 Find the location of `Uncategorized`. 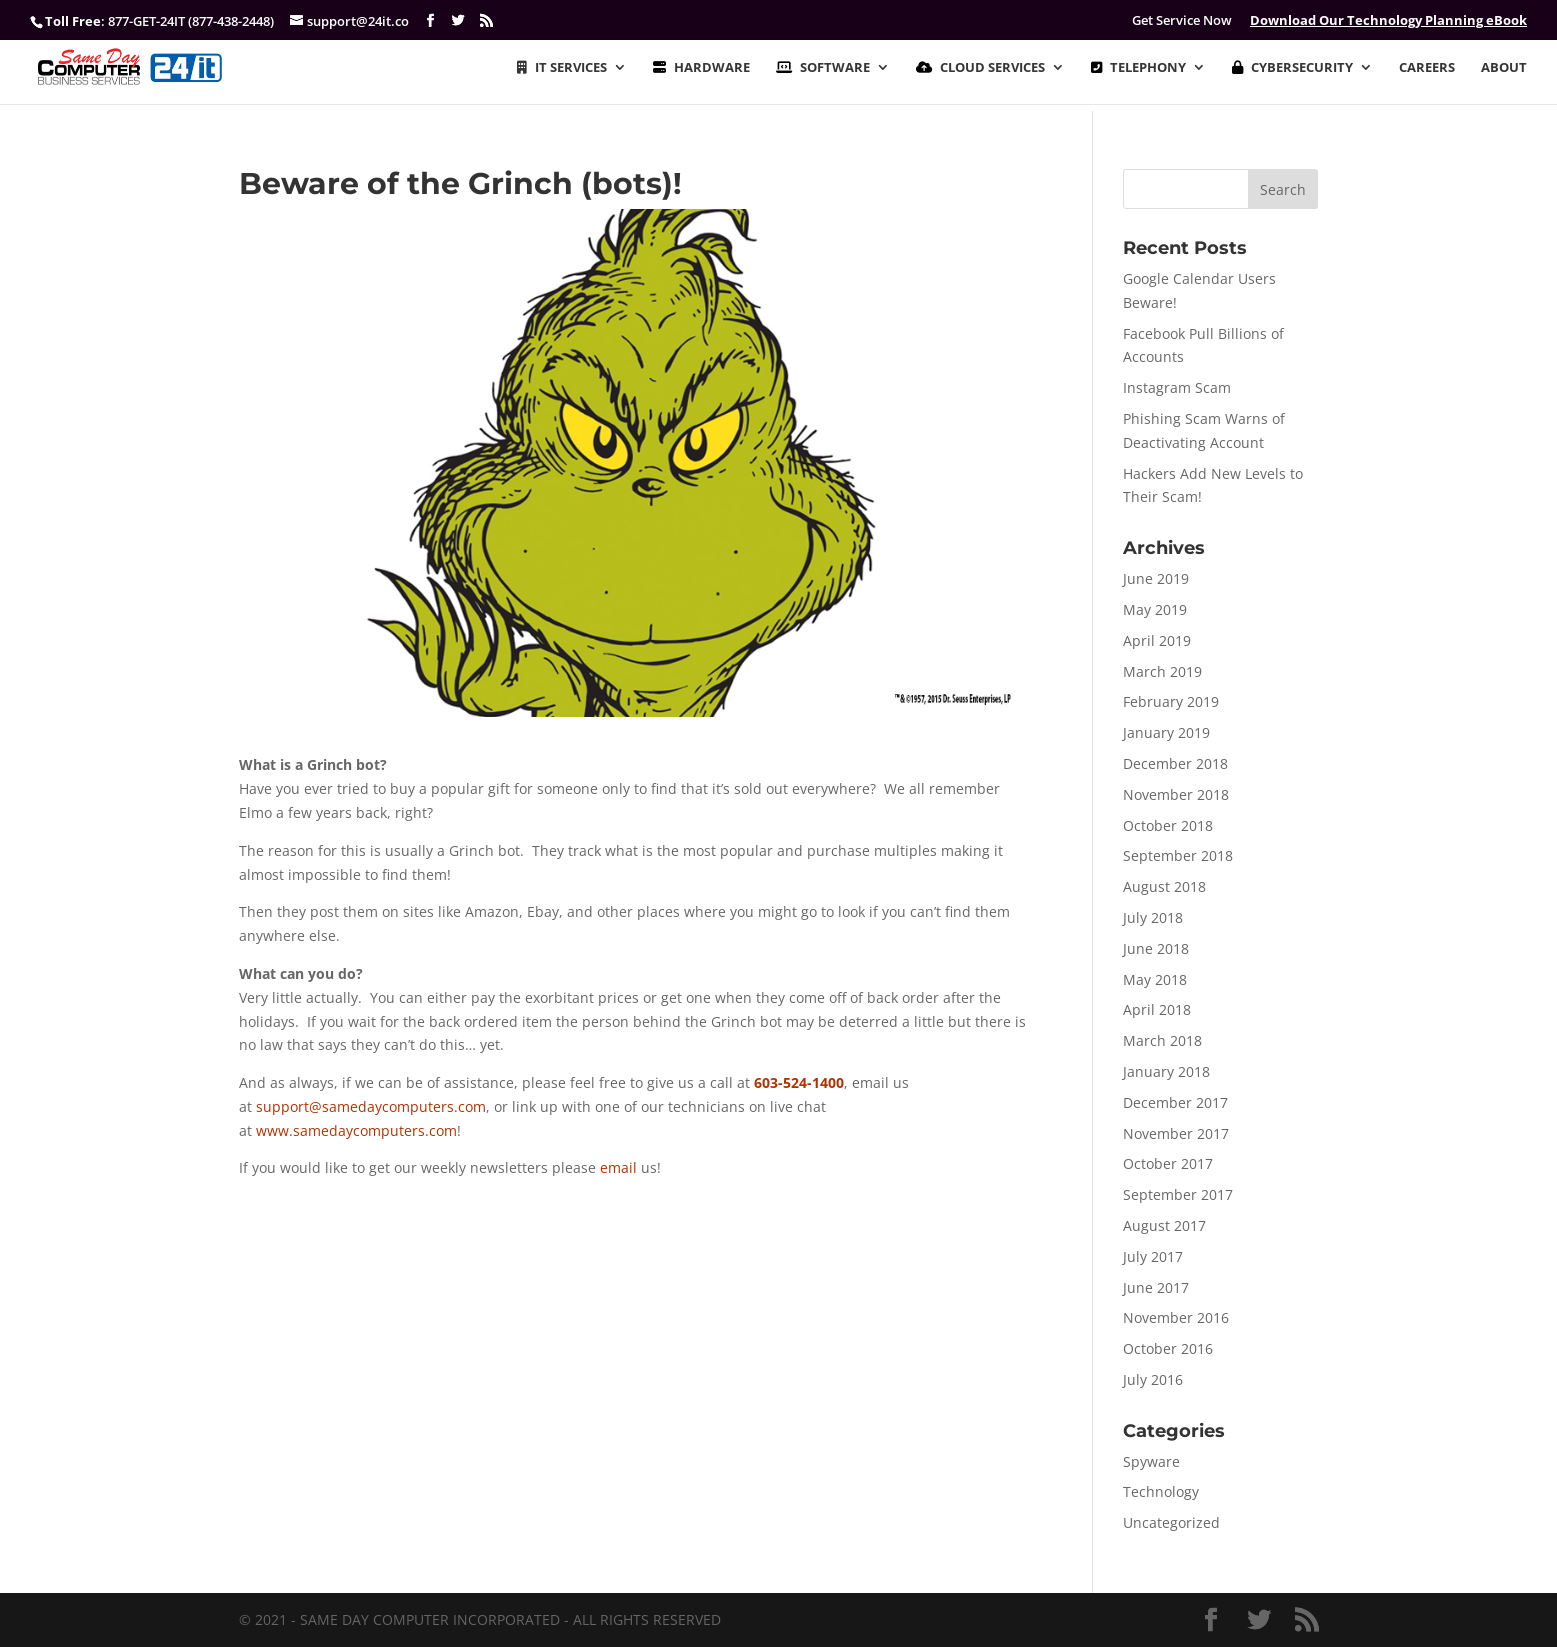

Uncategorized is located at coordinates (1171, 1522).